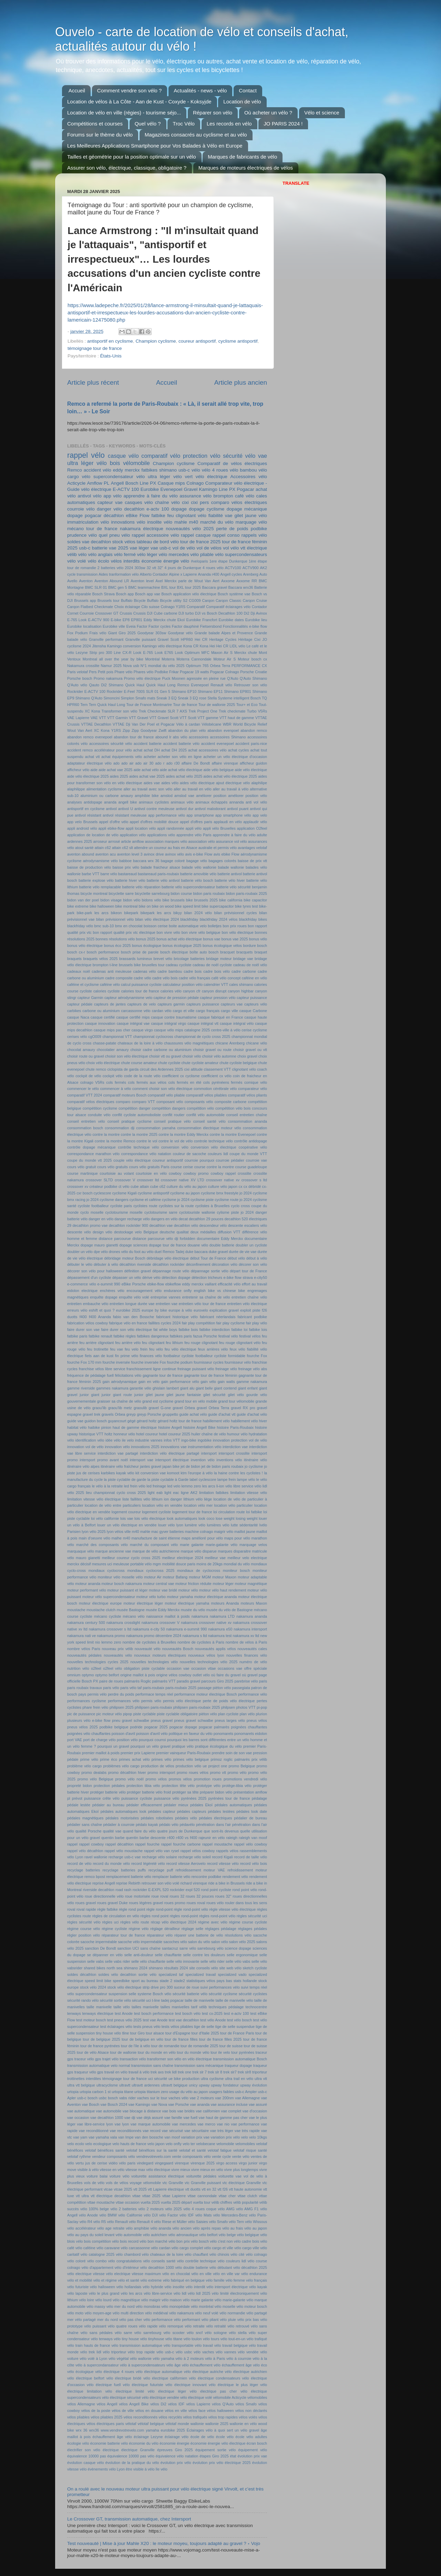 The height and width of the screenshot is (2576, 441). What do you see at coordinates (108, 2189) in the screenshot?
I see `vtcae` at bounding box center [108, 2189].